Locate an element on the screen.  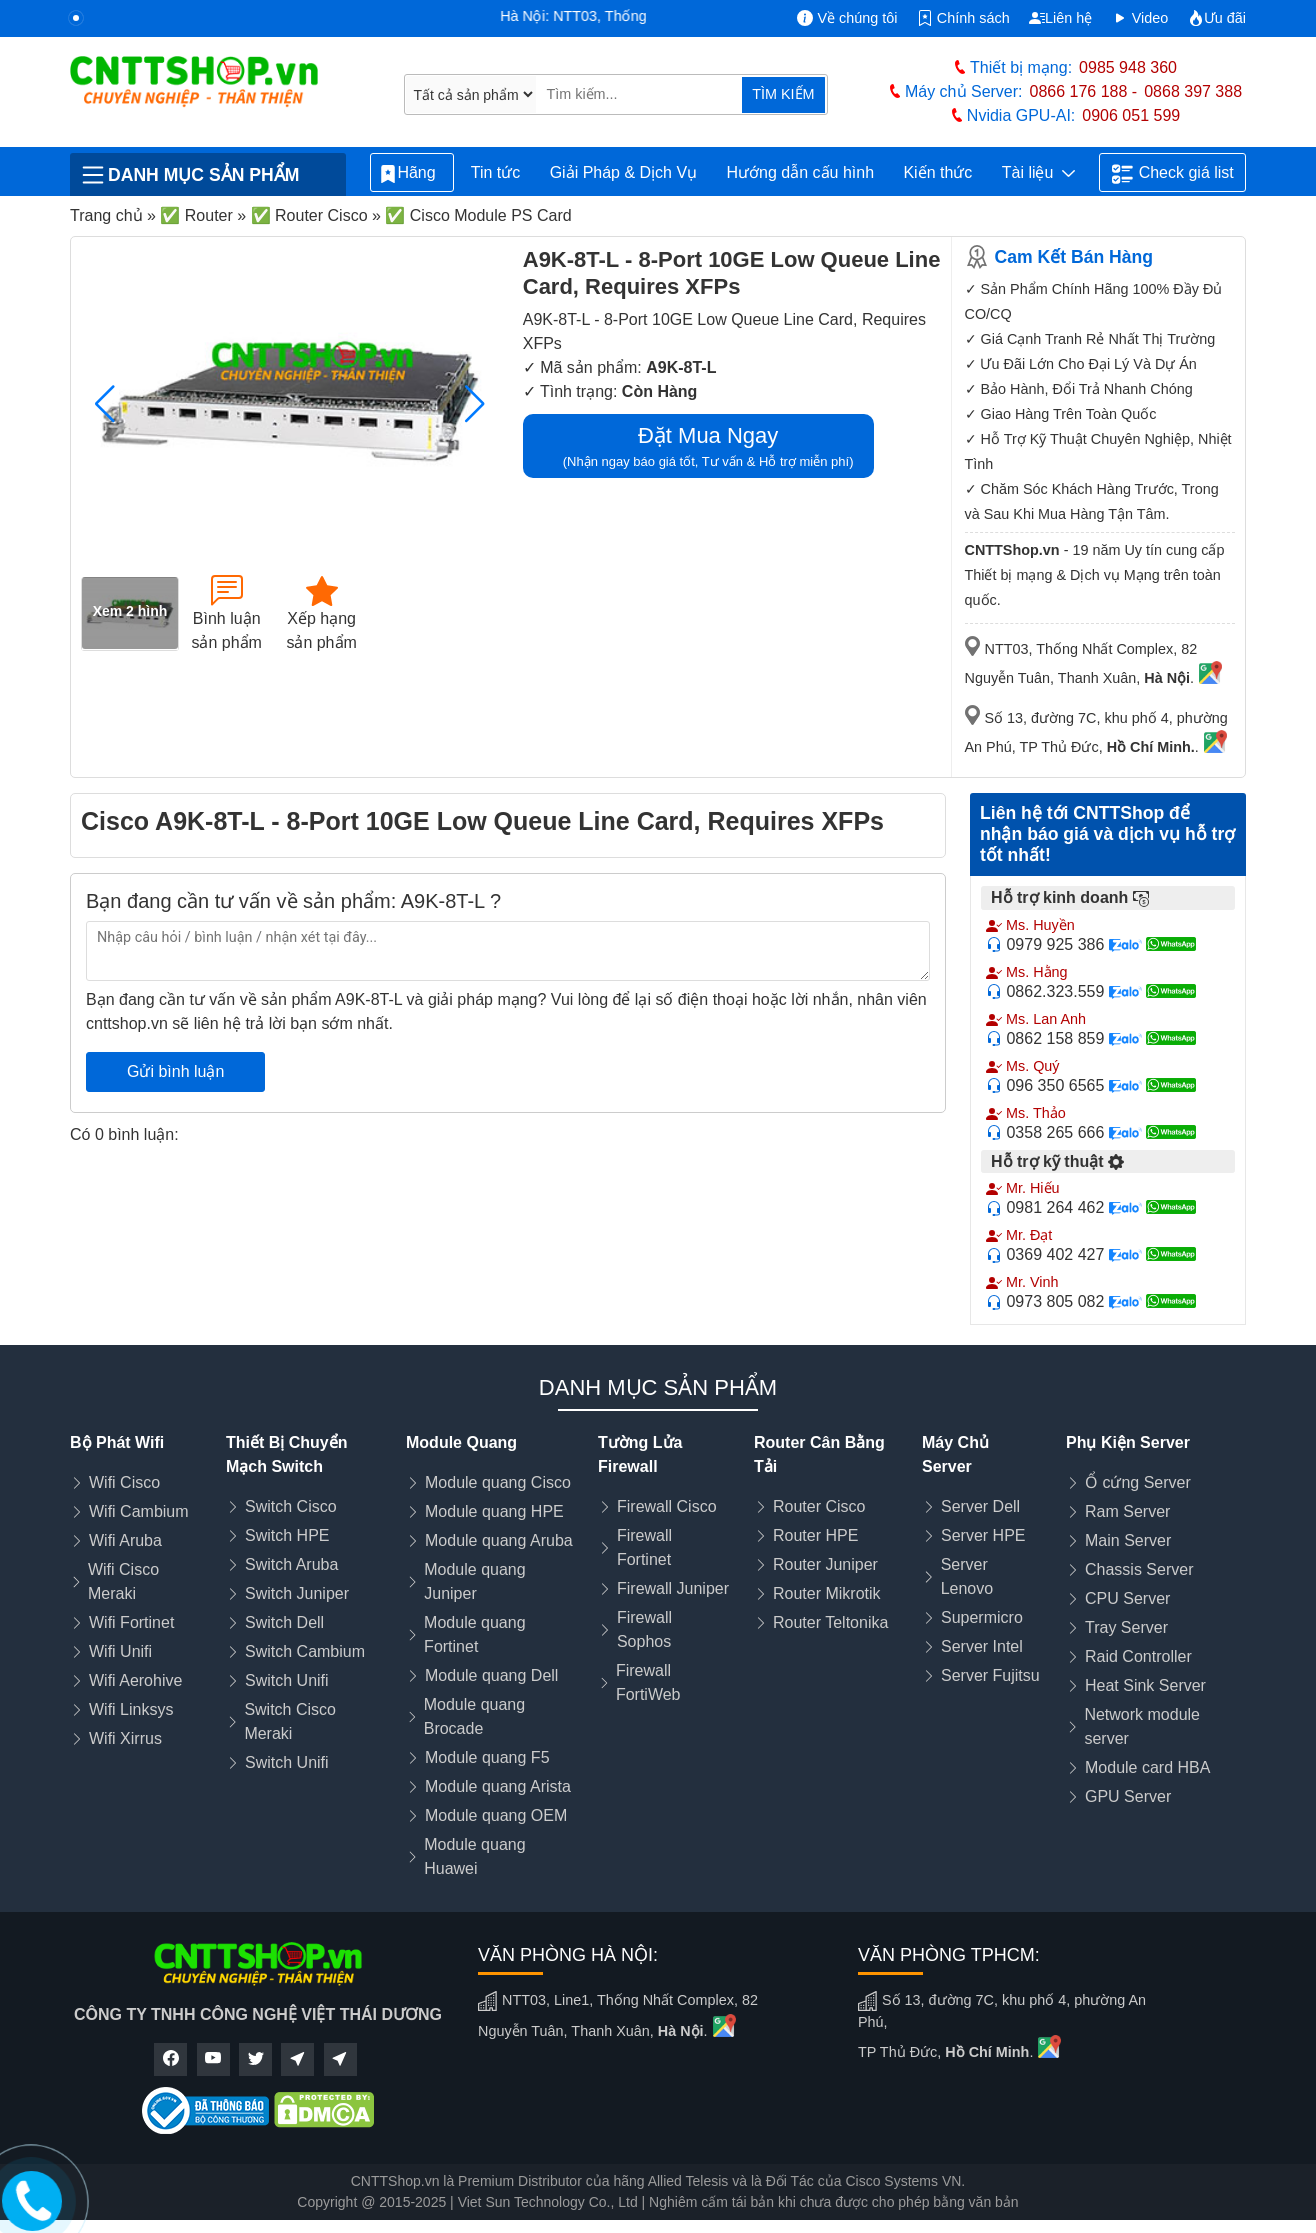
Heat Sink Server is located at coordinates (1145, 1685).